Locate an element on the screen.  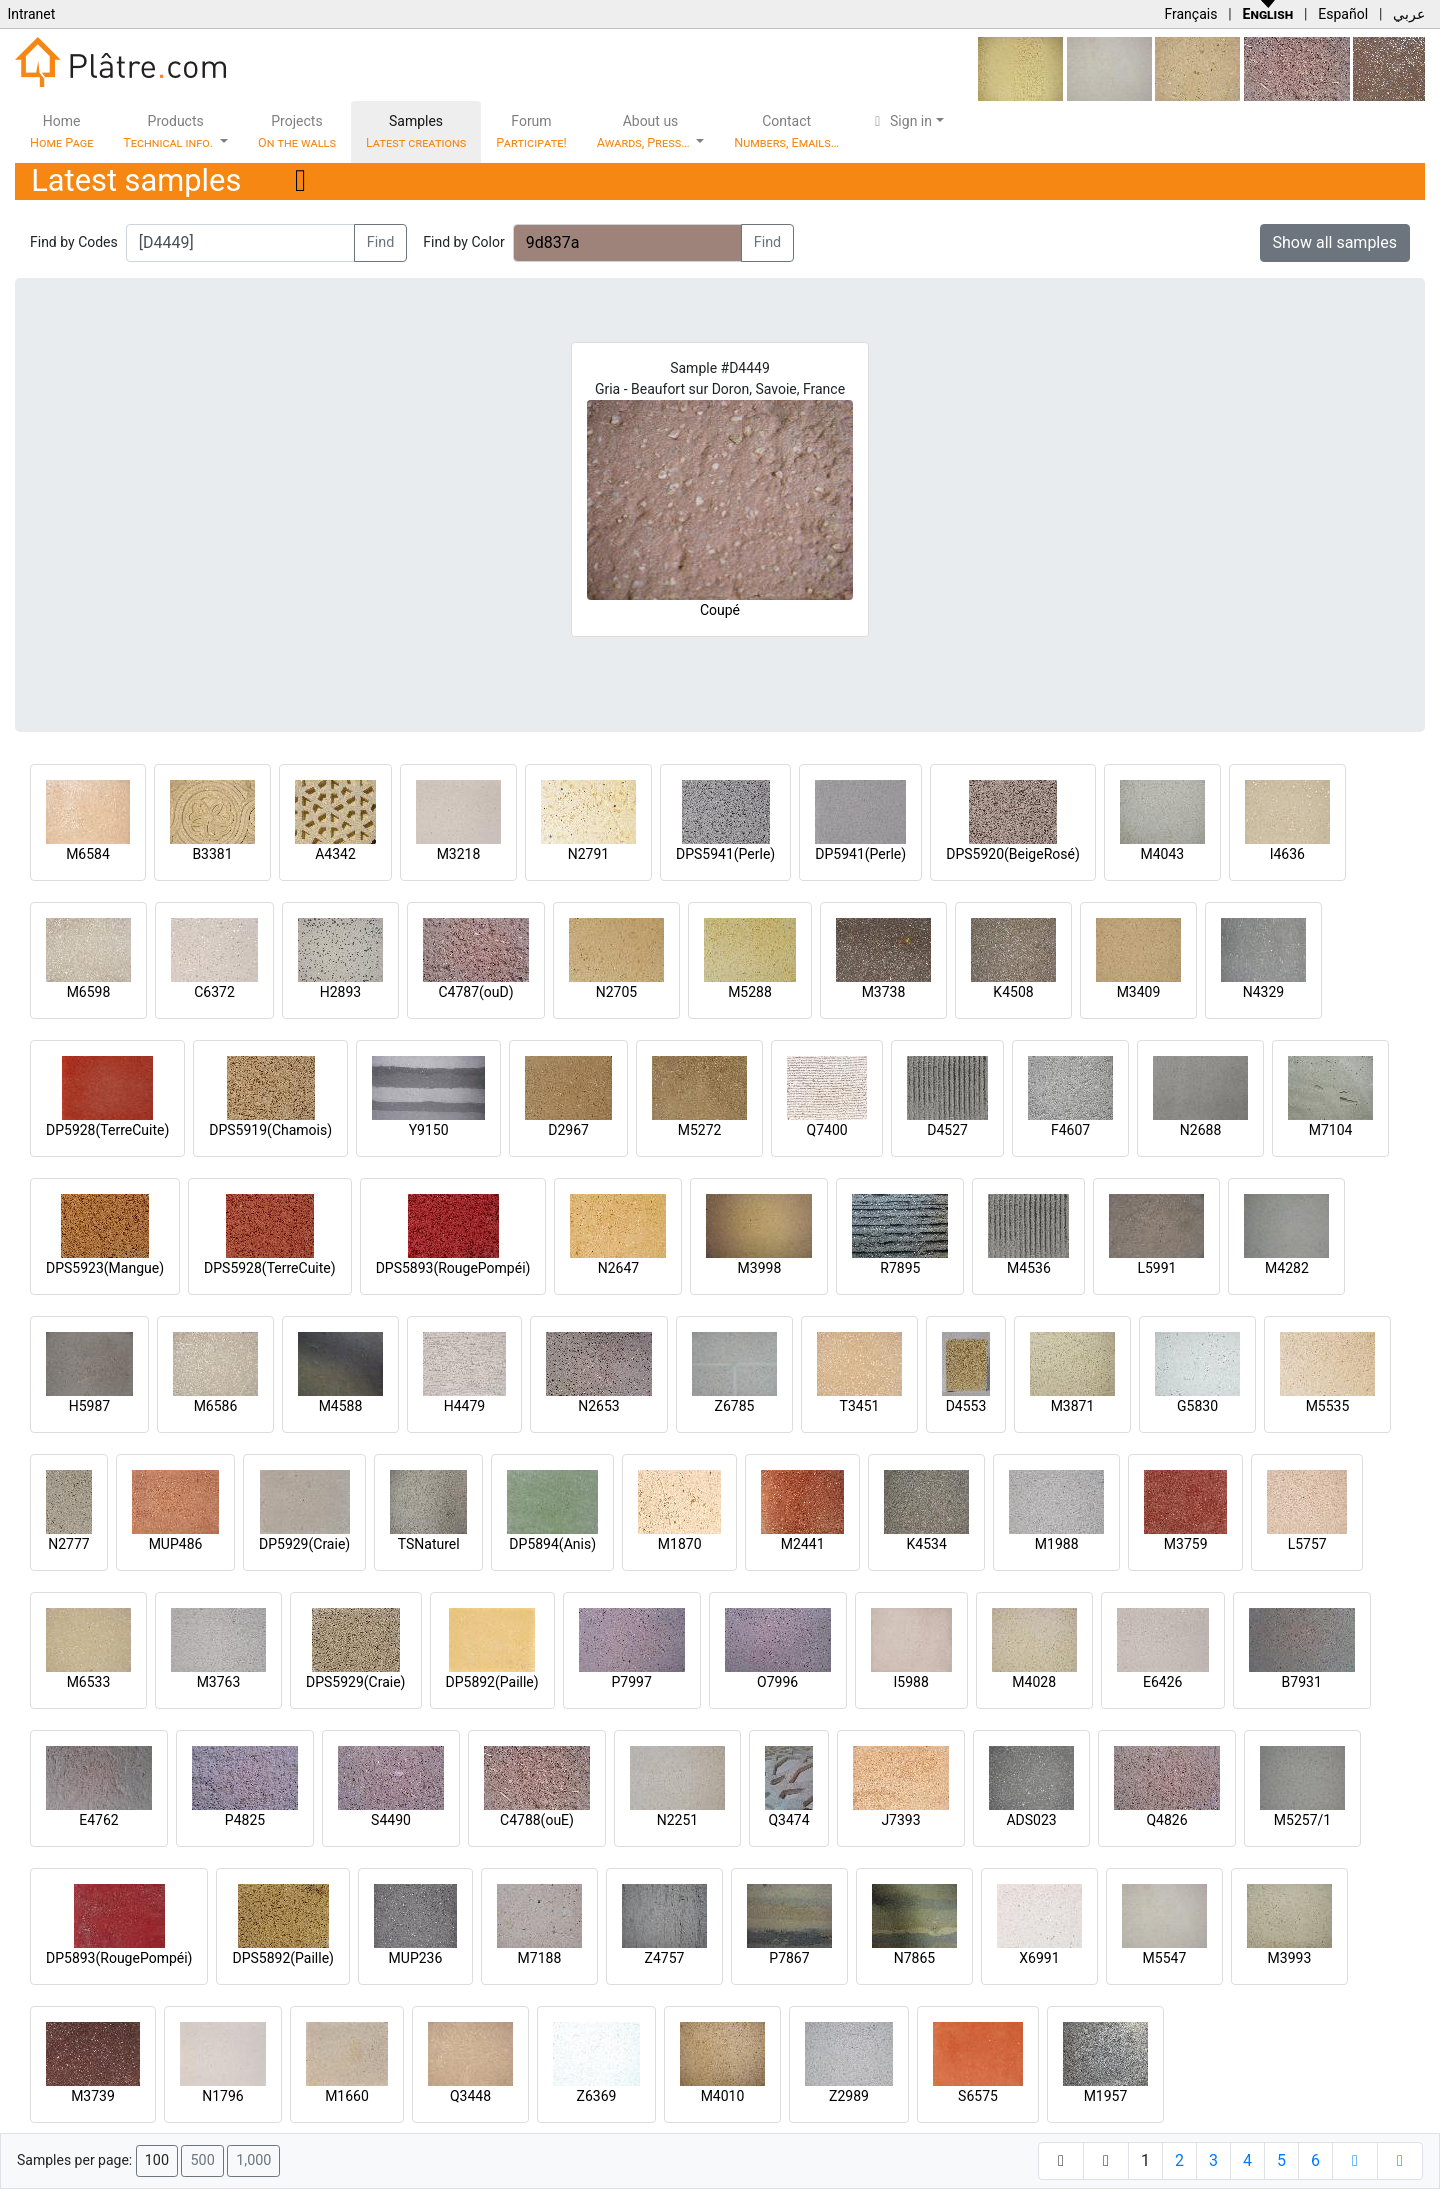
X6991 is located at coordinates (1039, 1958).